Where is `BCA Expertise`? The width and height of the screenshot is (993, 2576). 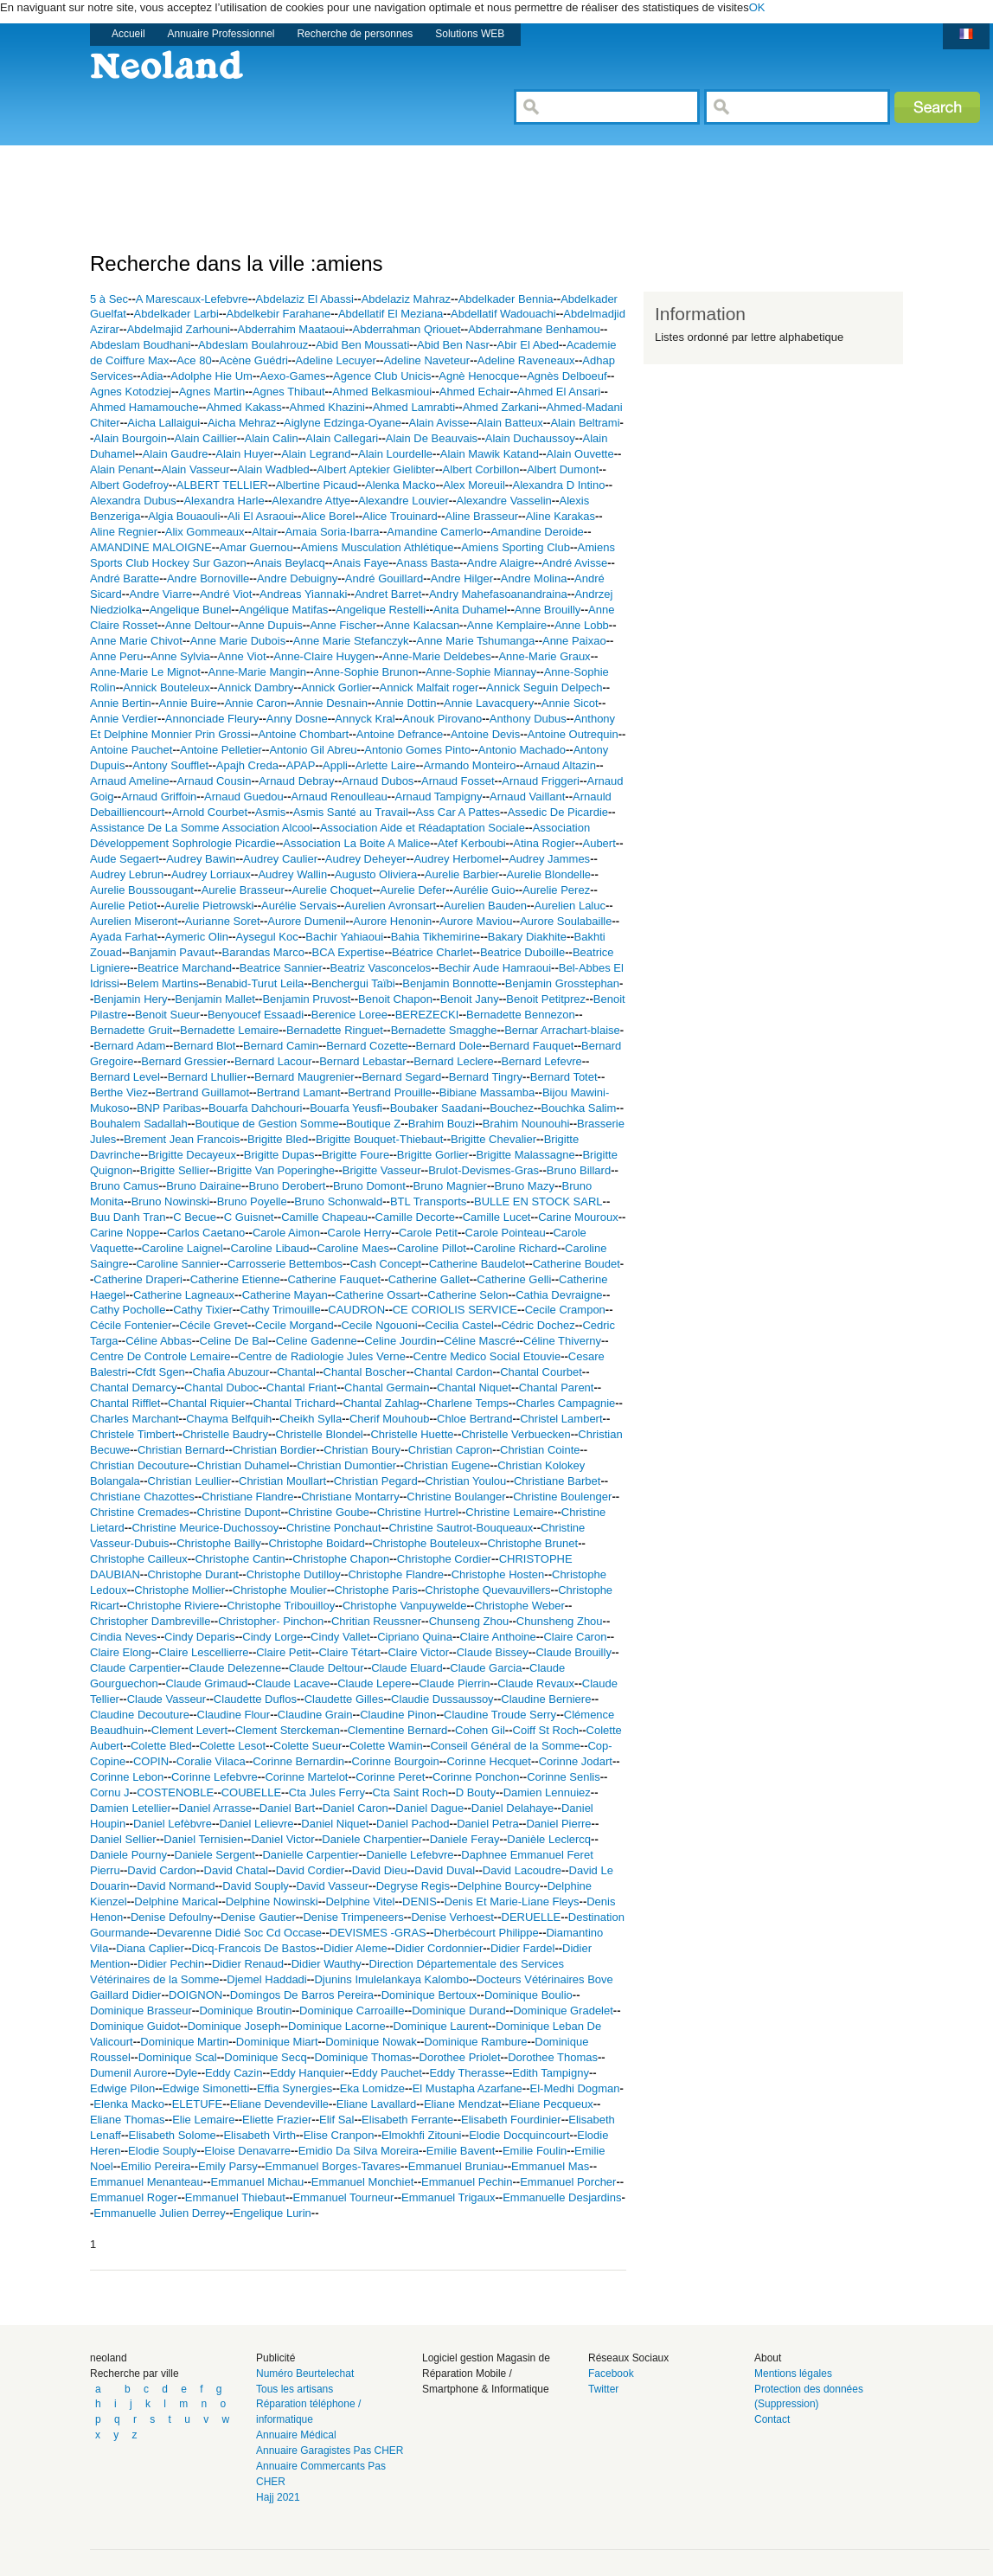
BCA Expertise is located at coordinates (348, 952).